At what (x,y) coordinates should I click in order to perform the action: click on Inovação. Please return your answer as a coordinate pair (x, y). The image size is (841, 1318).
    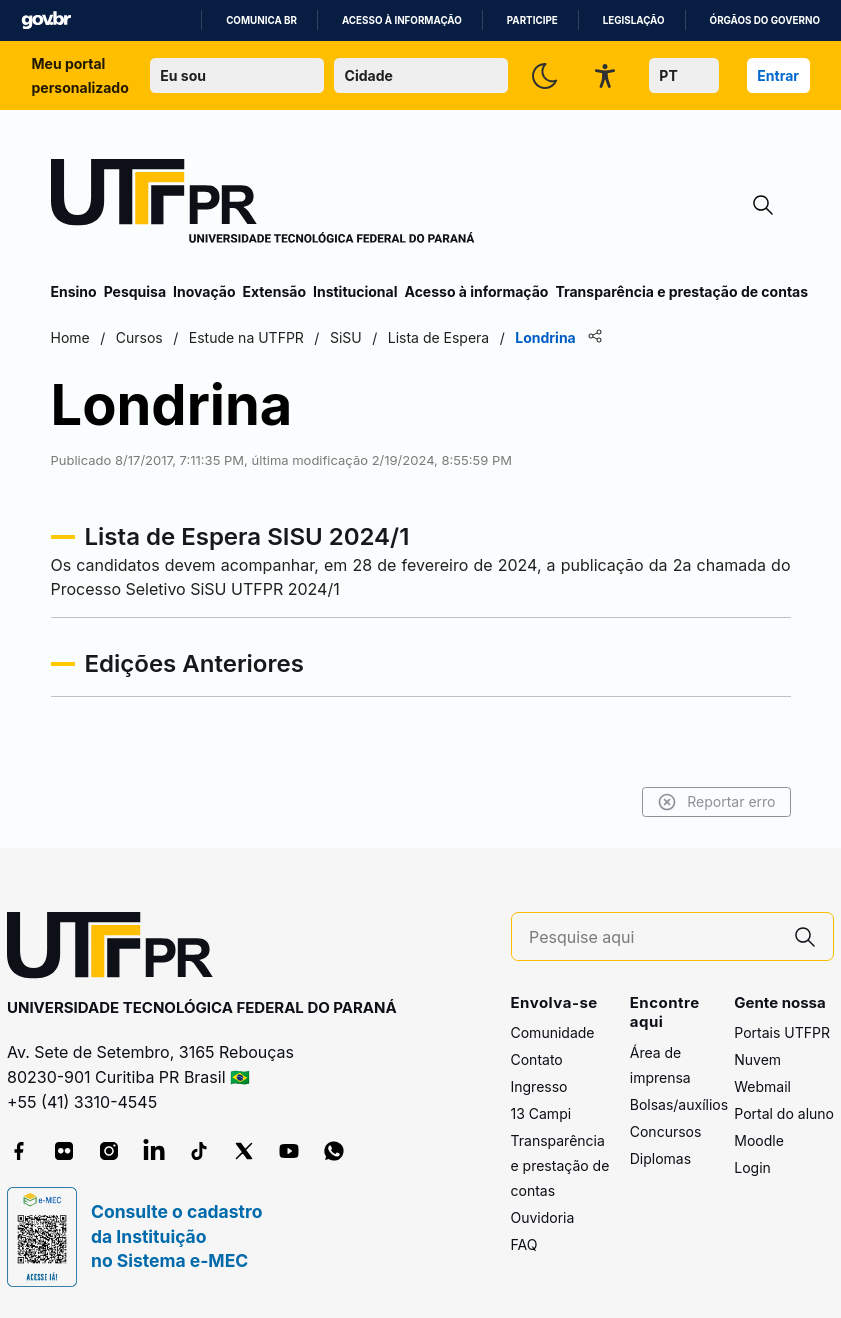
    Looking at the image, I should click on (204, 291).